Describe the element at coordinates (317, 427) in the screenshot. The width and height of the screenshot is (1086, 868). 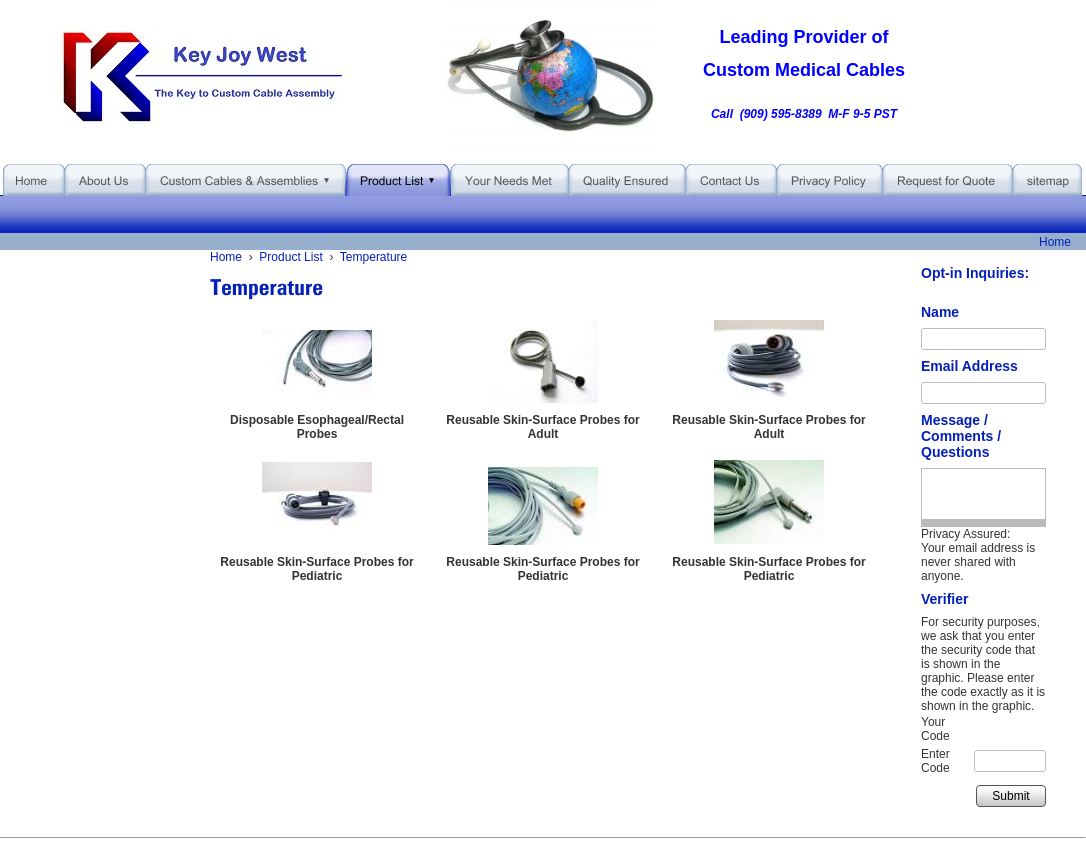
I see `Disposable Esophageal/Rectal Probes` at that location.